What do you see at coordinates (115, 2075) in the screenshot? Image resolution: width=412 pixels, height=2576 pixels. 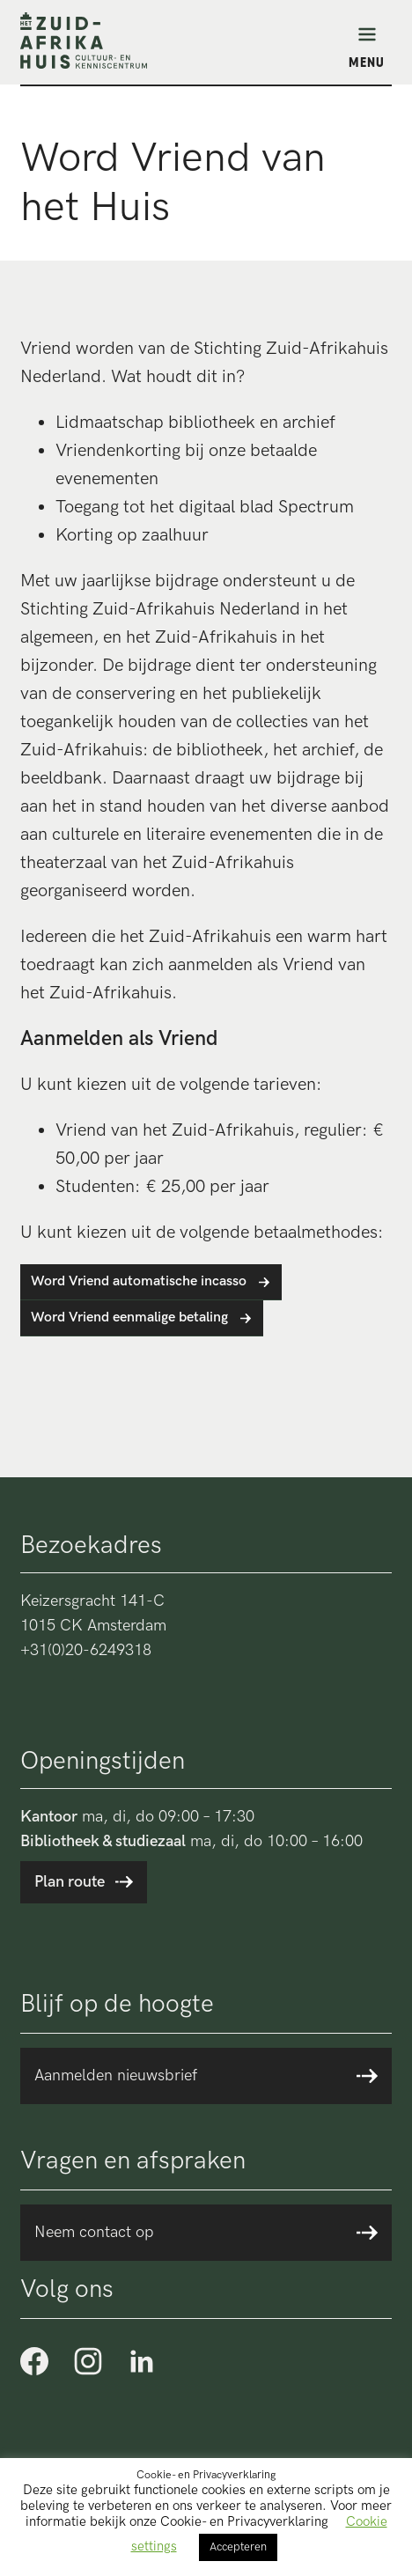 I see `Aanmelden nieuwsbrief` at bounding box center [115, 2075].